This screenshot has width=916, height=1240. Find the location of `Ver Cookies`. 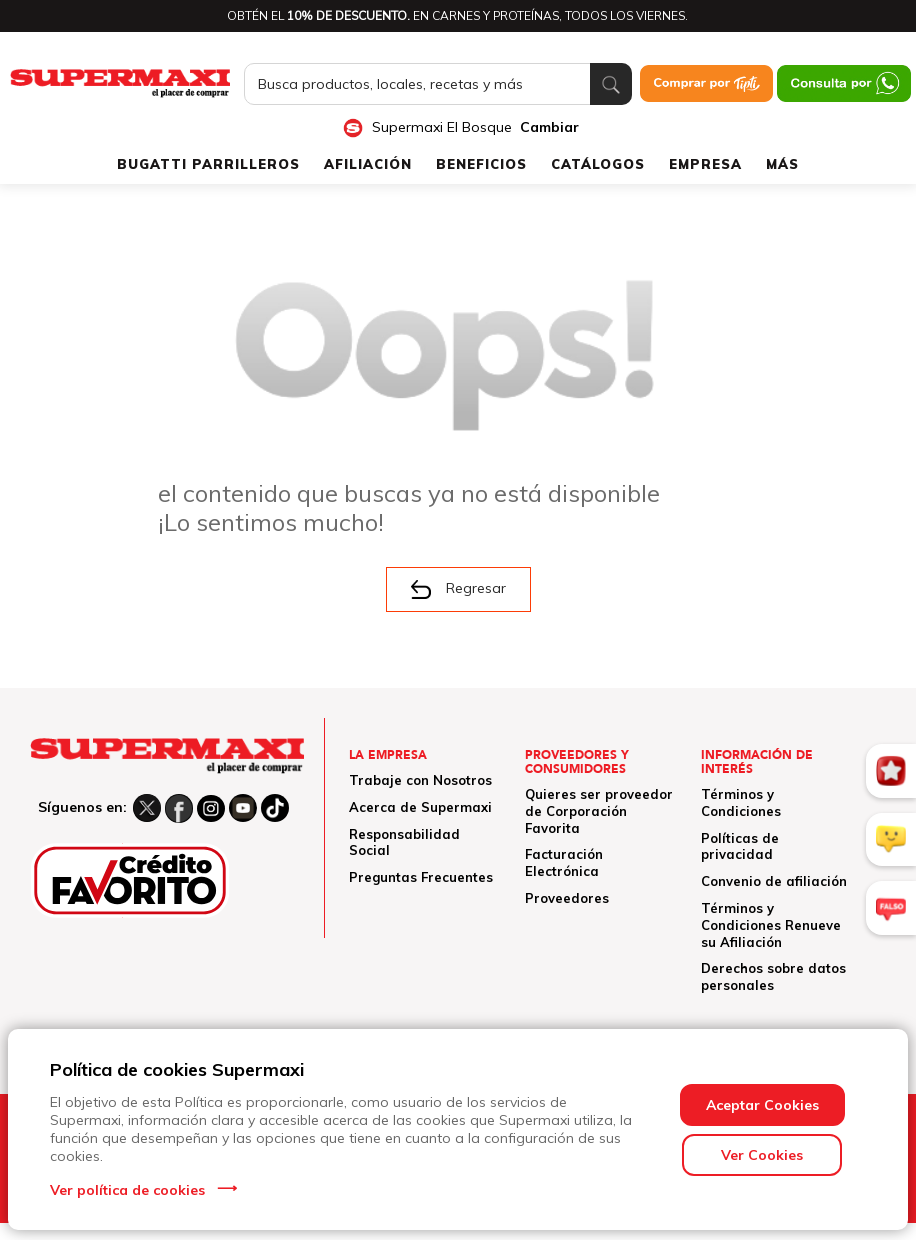

Ver Cookies is located at coordinates (762, 1155).